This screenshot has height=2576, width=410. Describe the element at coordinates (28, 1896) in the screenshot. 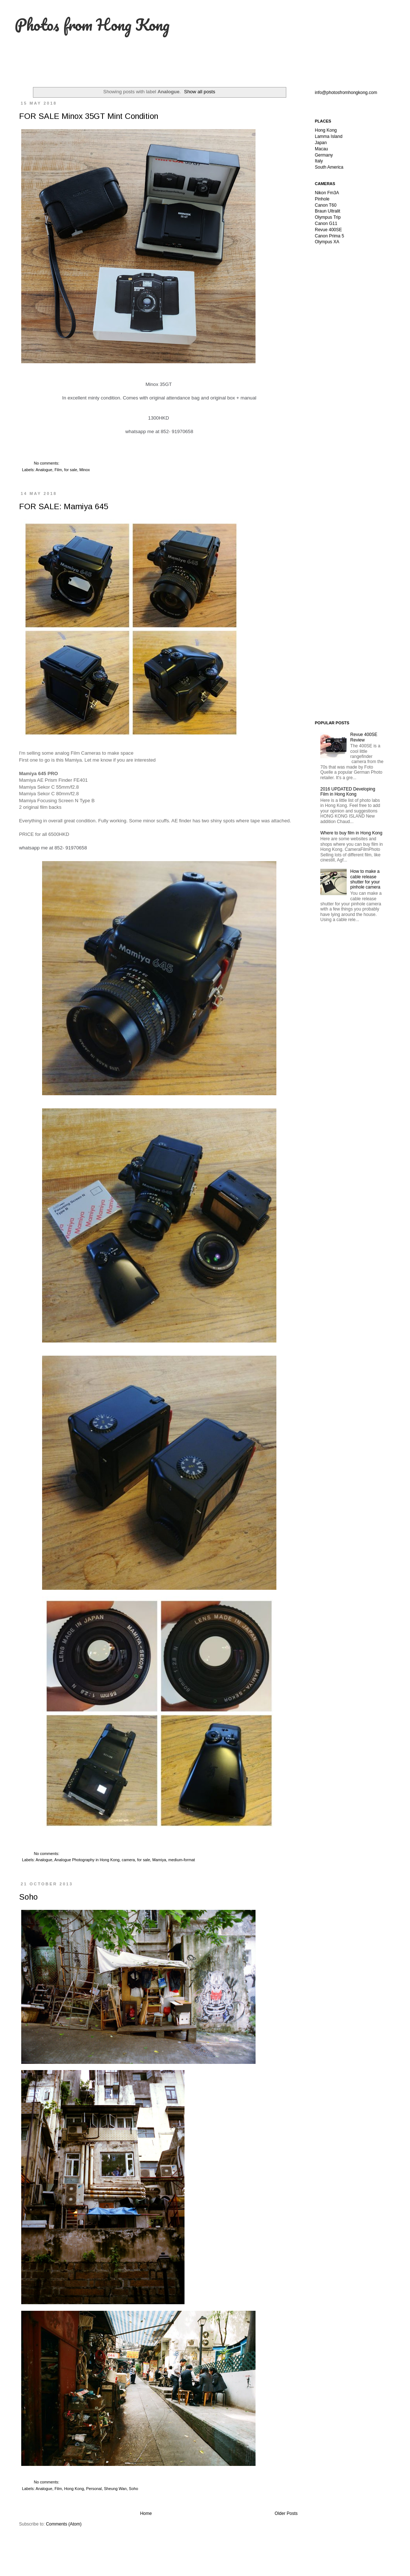

I see `Soho` at that location.